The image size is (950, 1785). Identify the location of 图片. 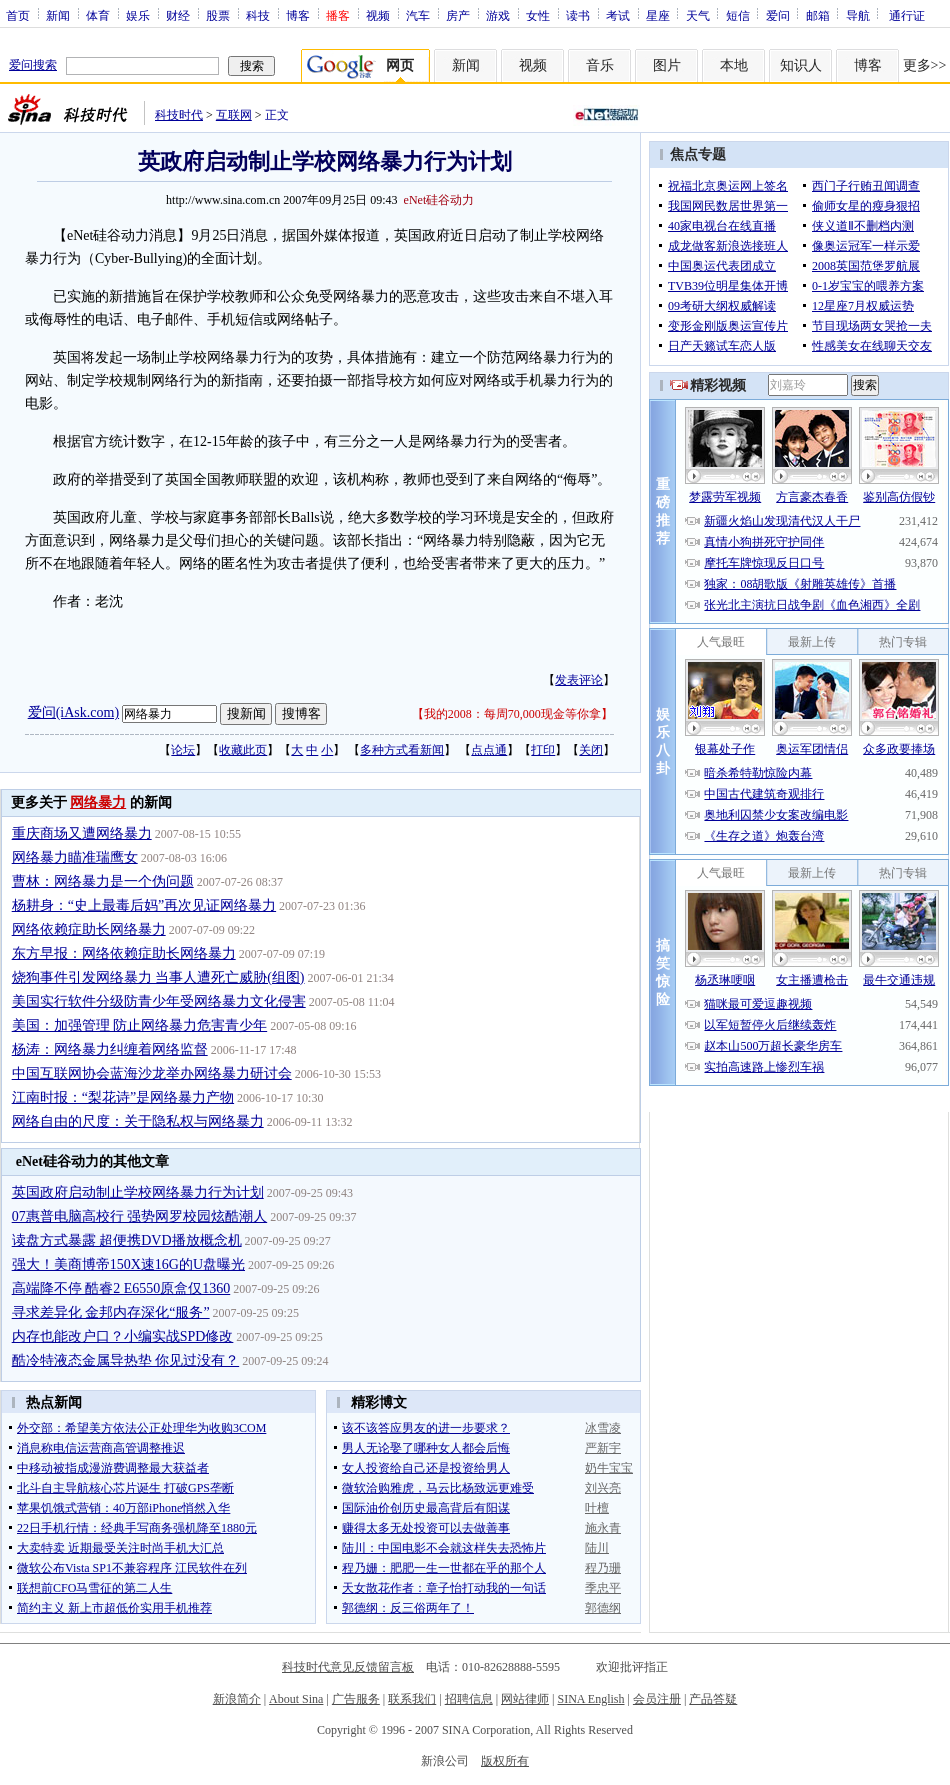
(667, 65).